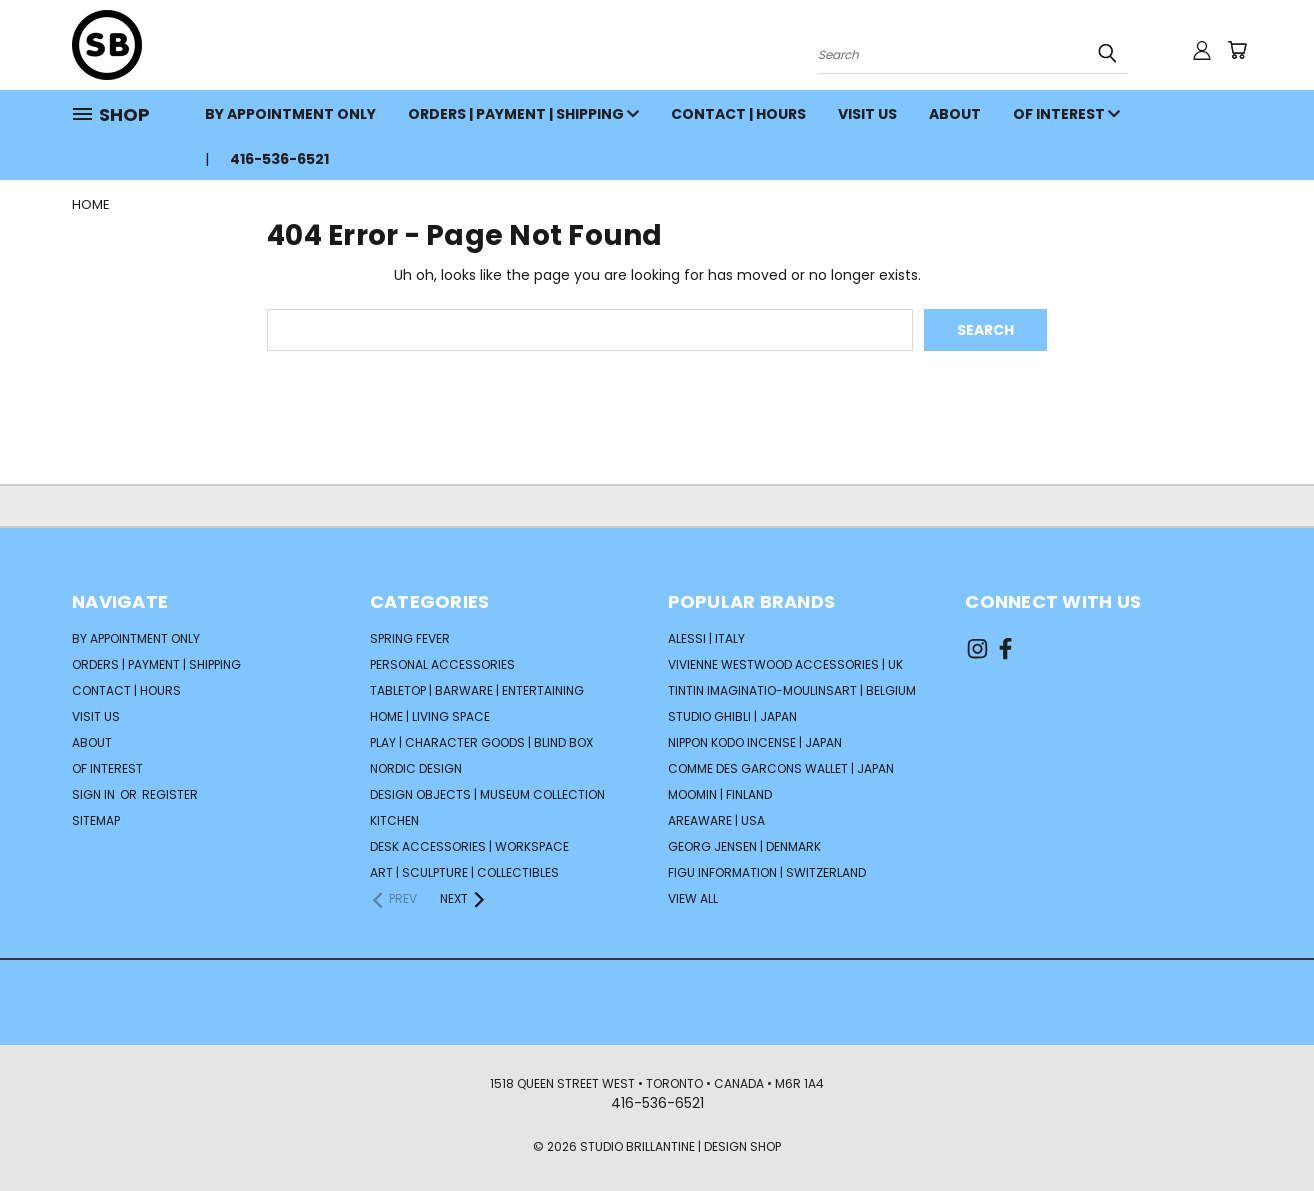 This screenshot has width=1314, height=1191. I want to click on DESIGN OBJECTS | MUSEUM COLLECTION, so click(487, 794).